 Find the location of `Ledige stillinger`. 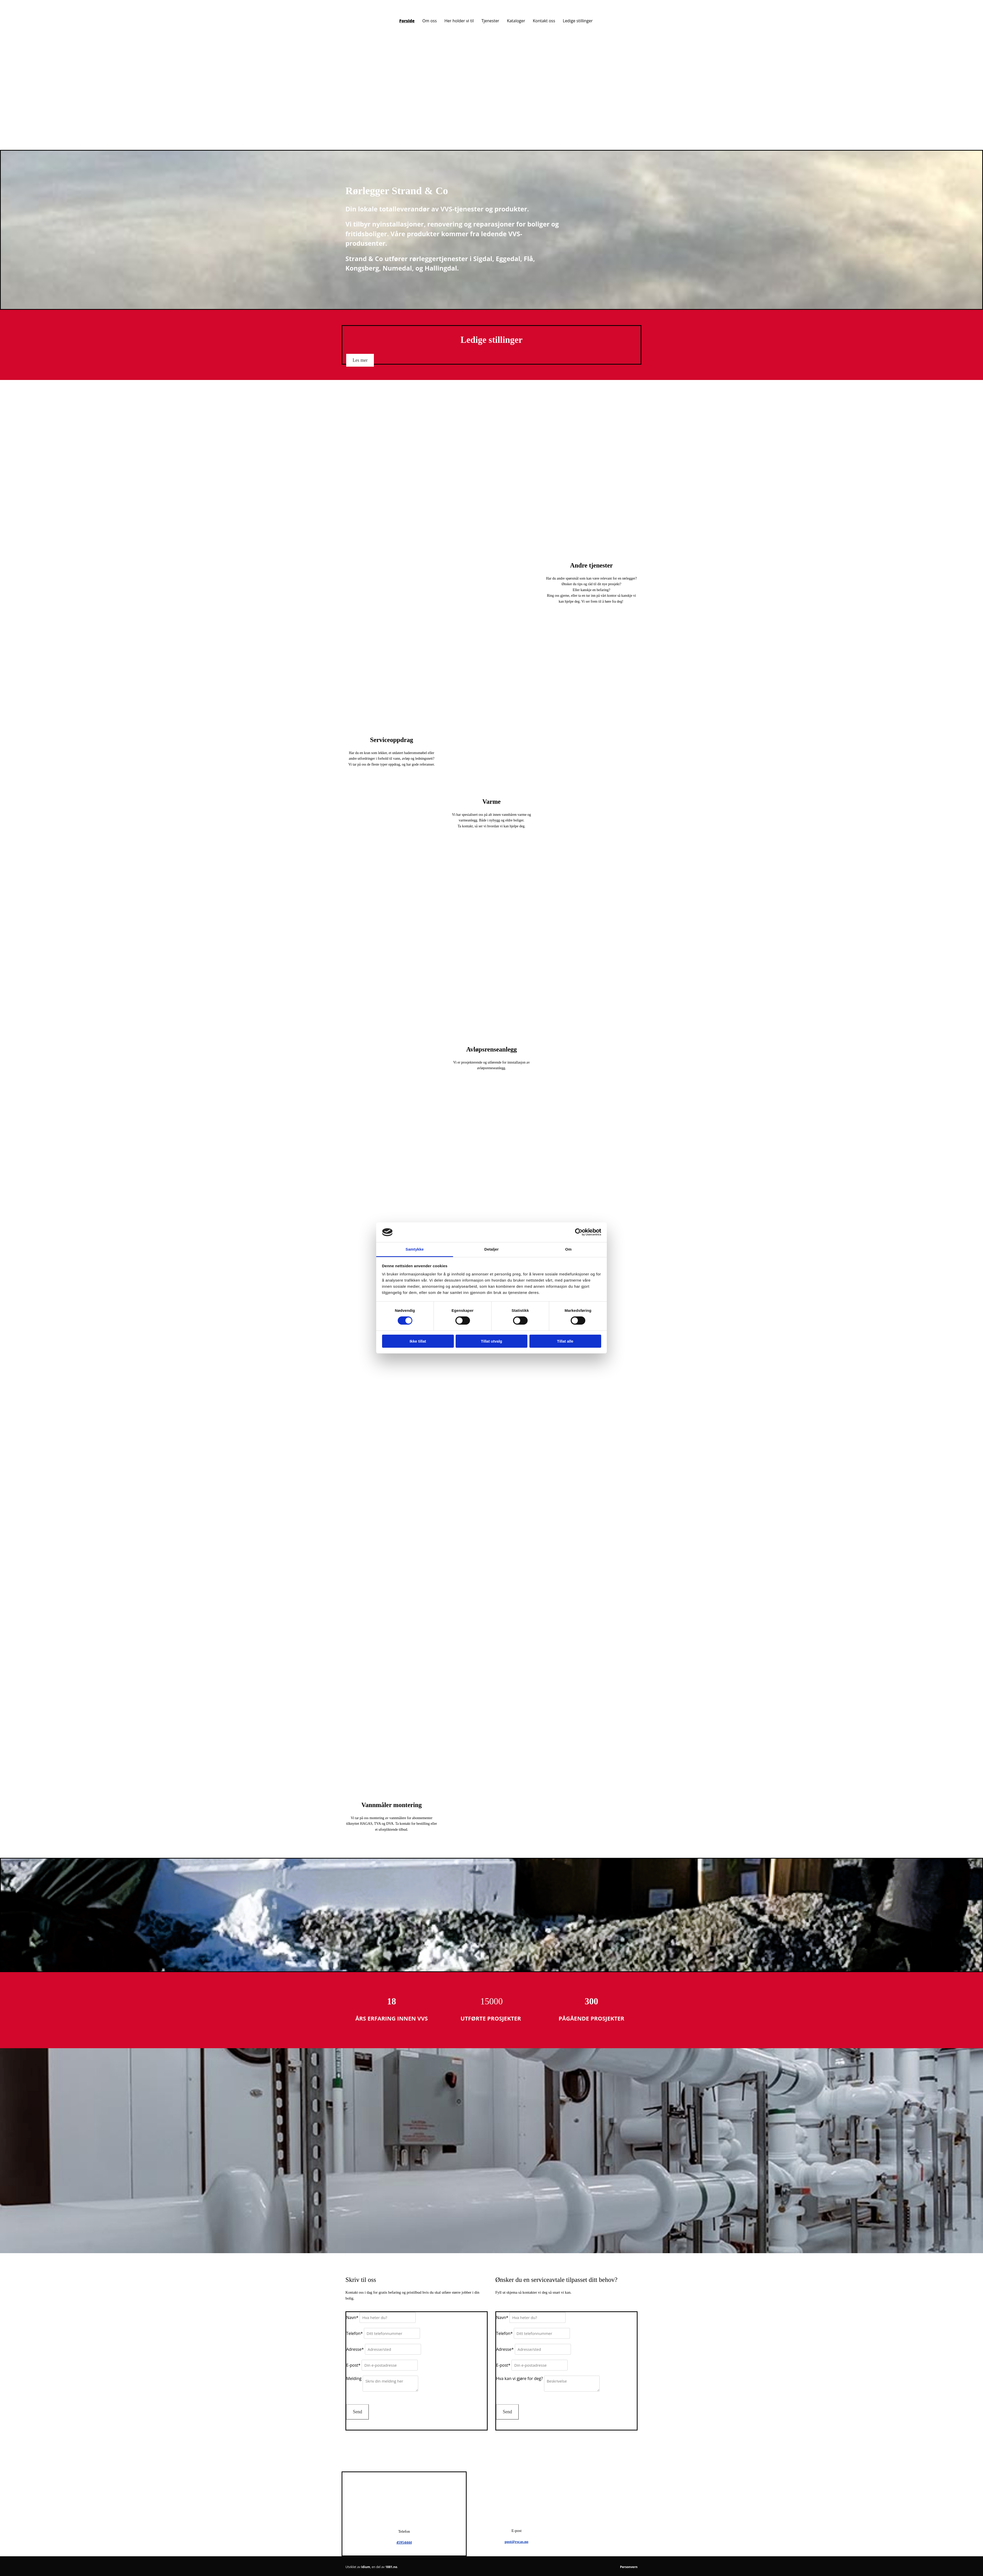

Ledige stillinger is located at coordinates (578, 21).